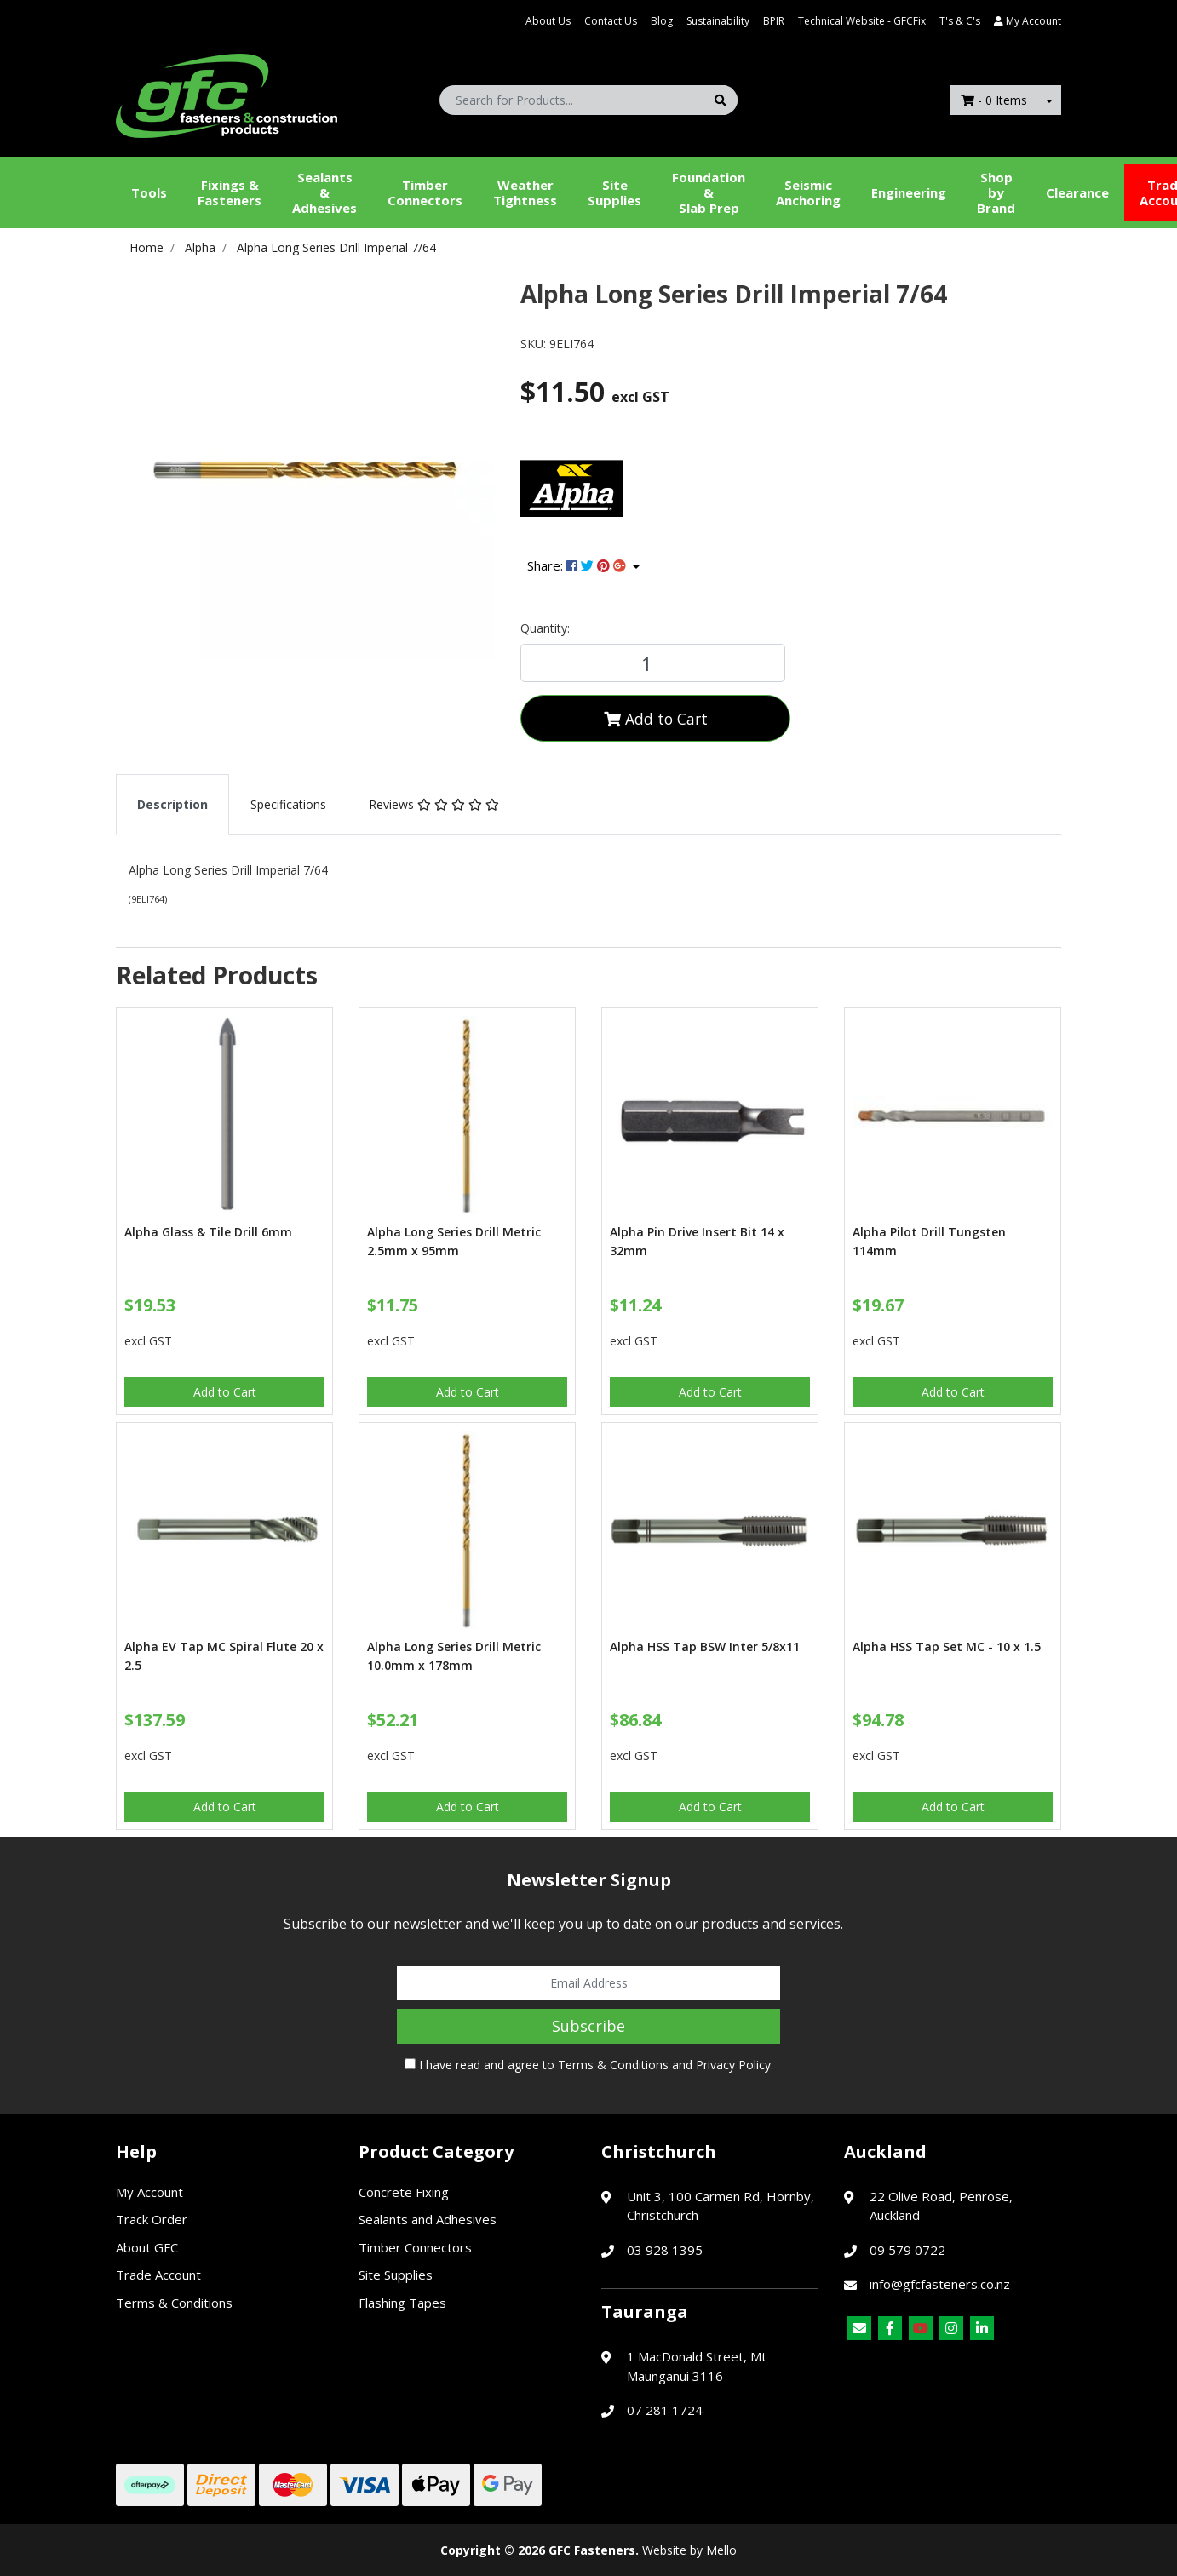 The height and width of the screenshot is (2576, 1177). What do you see at coordinates (428, 2219) in the screenshot?
I see `Sealants and Adhesives` at bounding box center [428, 2219].